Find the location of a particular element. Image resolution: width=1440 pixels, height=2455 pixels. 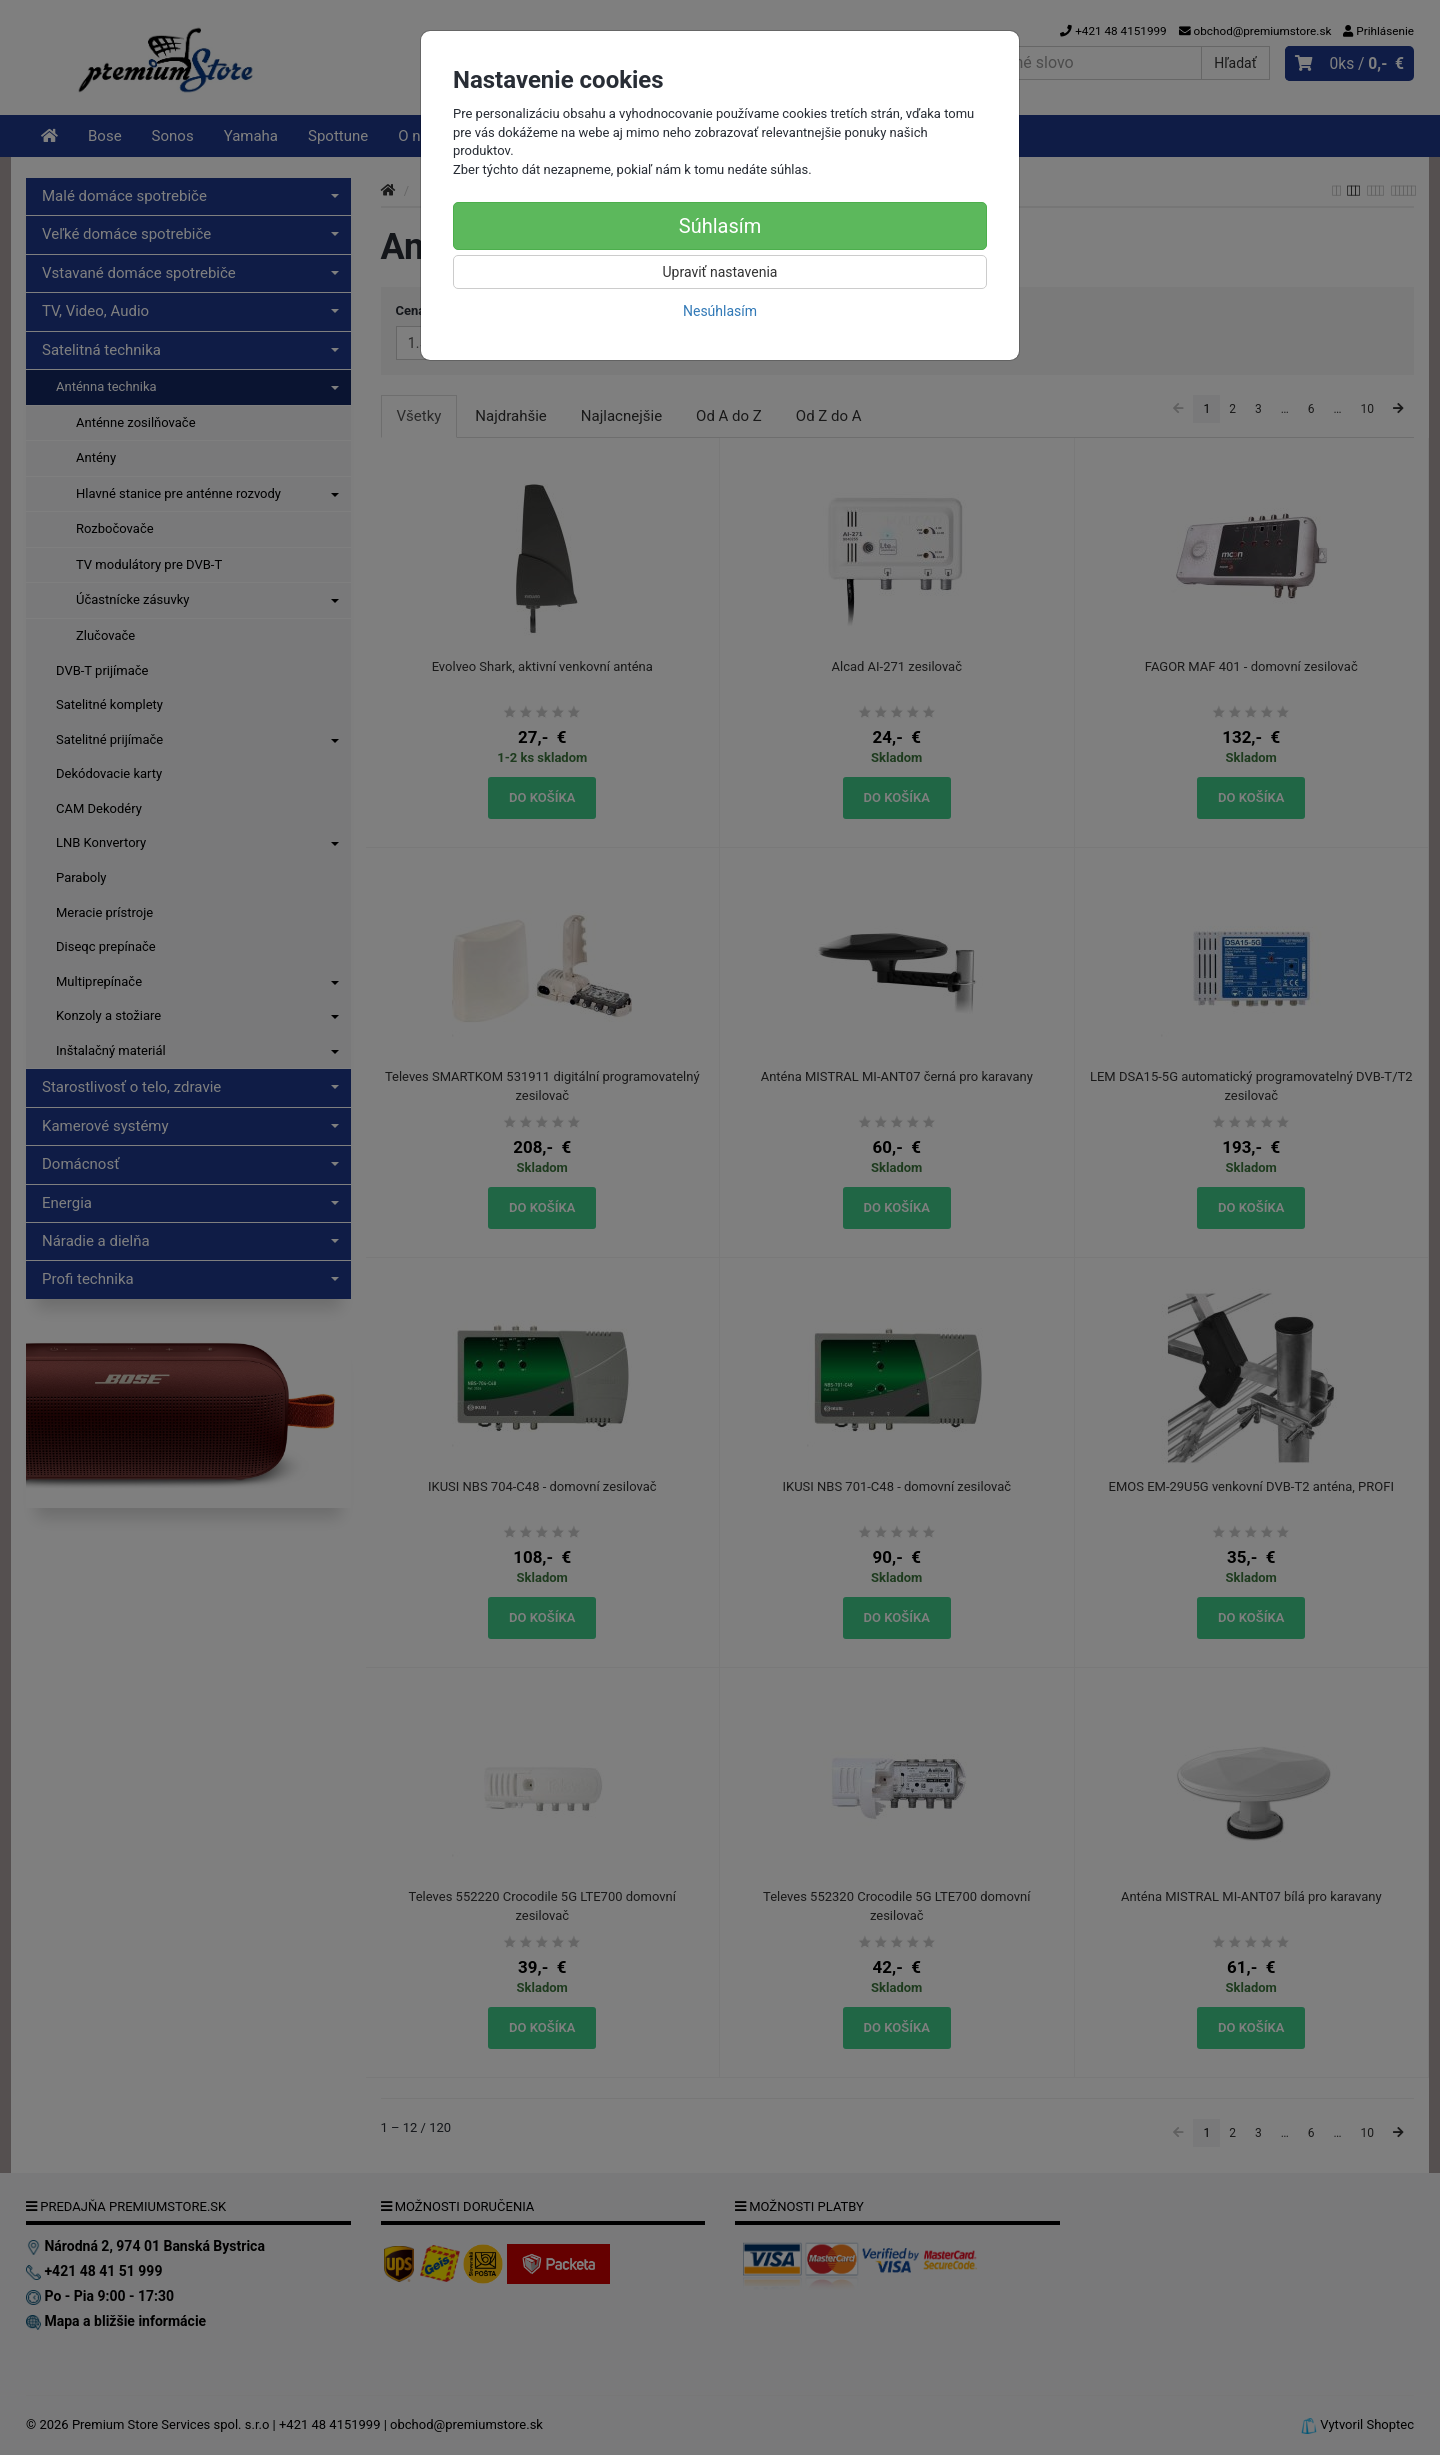

Súhlasím is located at coordinates (720, 226).